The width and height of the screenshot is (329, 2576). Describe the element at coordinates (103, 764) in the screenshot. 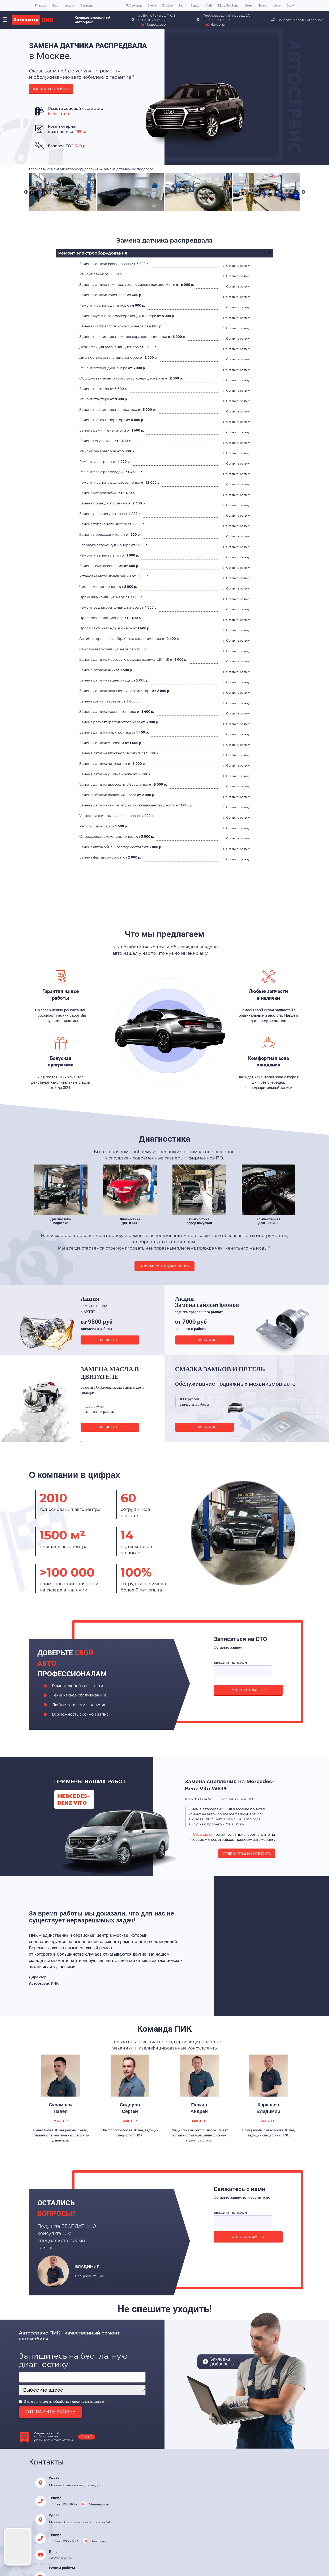

I see `Замена датчика детонации` at that location.